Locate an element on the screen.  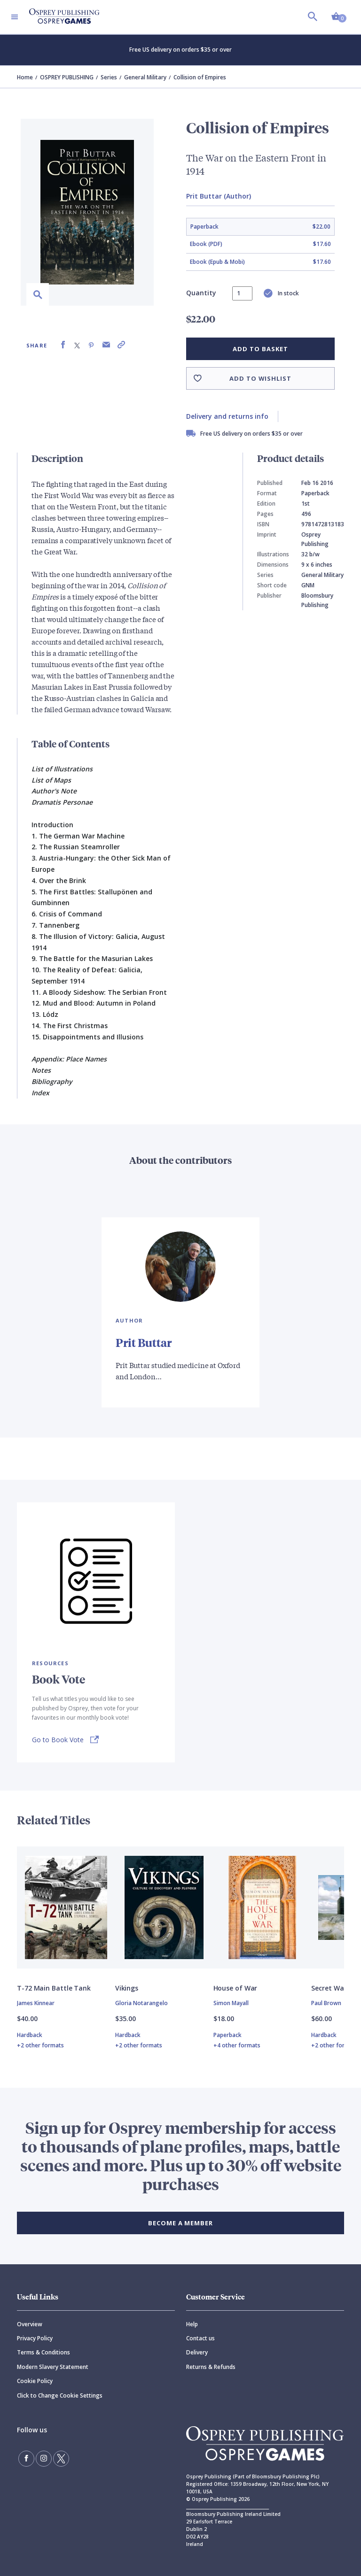
Cookie Policy [Cookie] is located at coordinates (35, 2381).